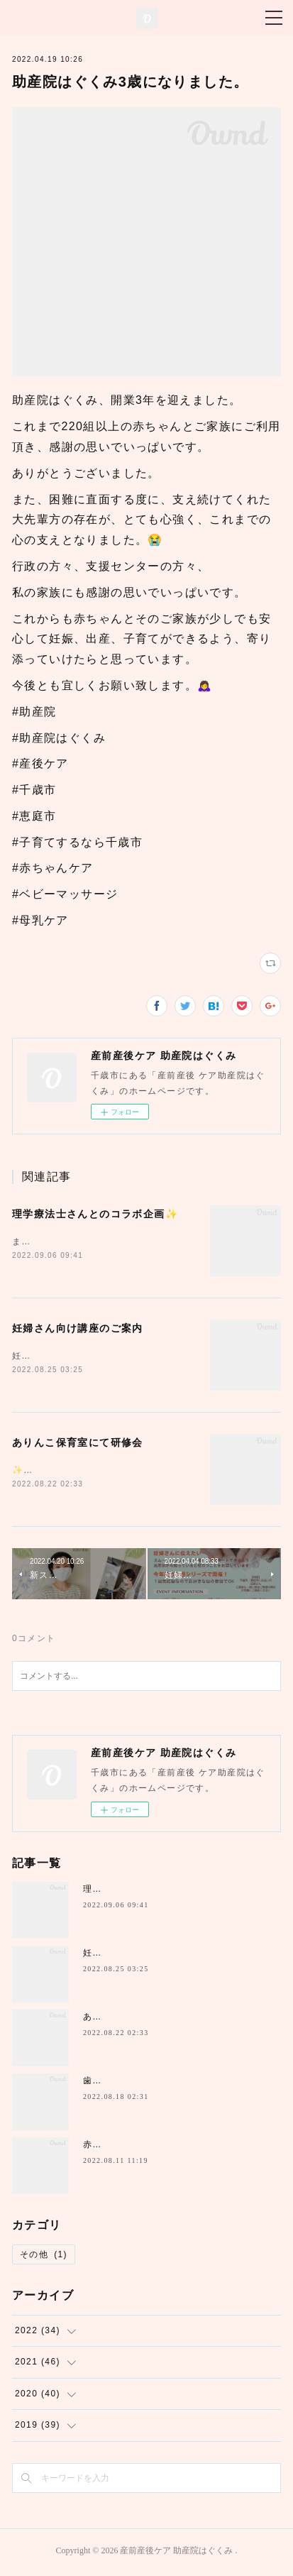 This screenshot has height=2576, width=293. I want to click on 理学療法士さんとのコラボ企画✨, so click(95, 1214).